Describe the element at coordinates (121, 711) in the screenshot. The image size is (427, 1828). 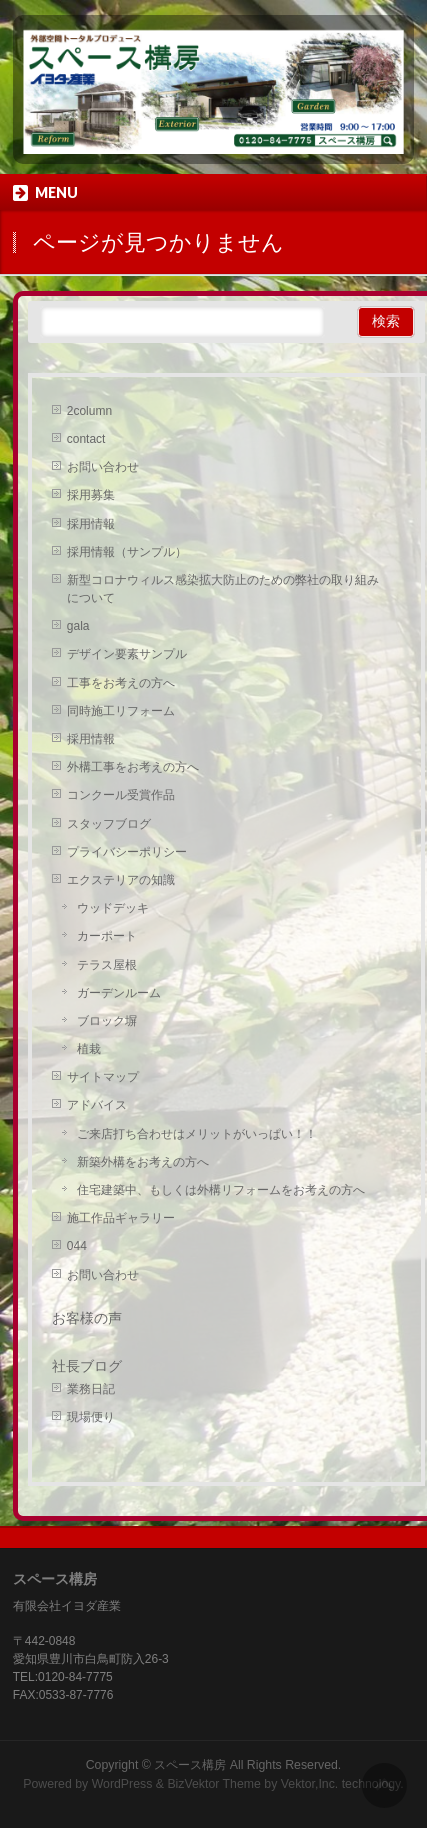
I see `同時施工リフォーム` at that location.